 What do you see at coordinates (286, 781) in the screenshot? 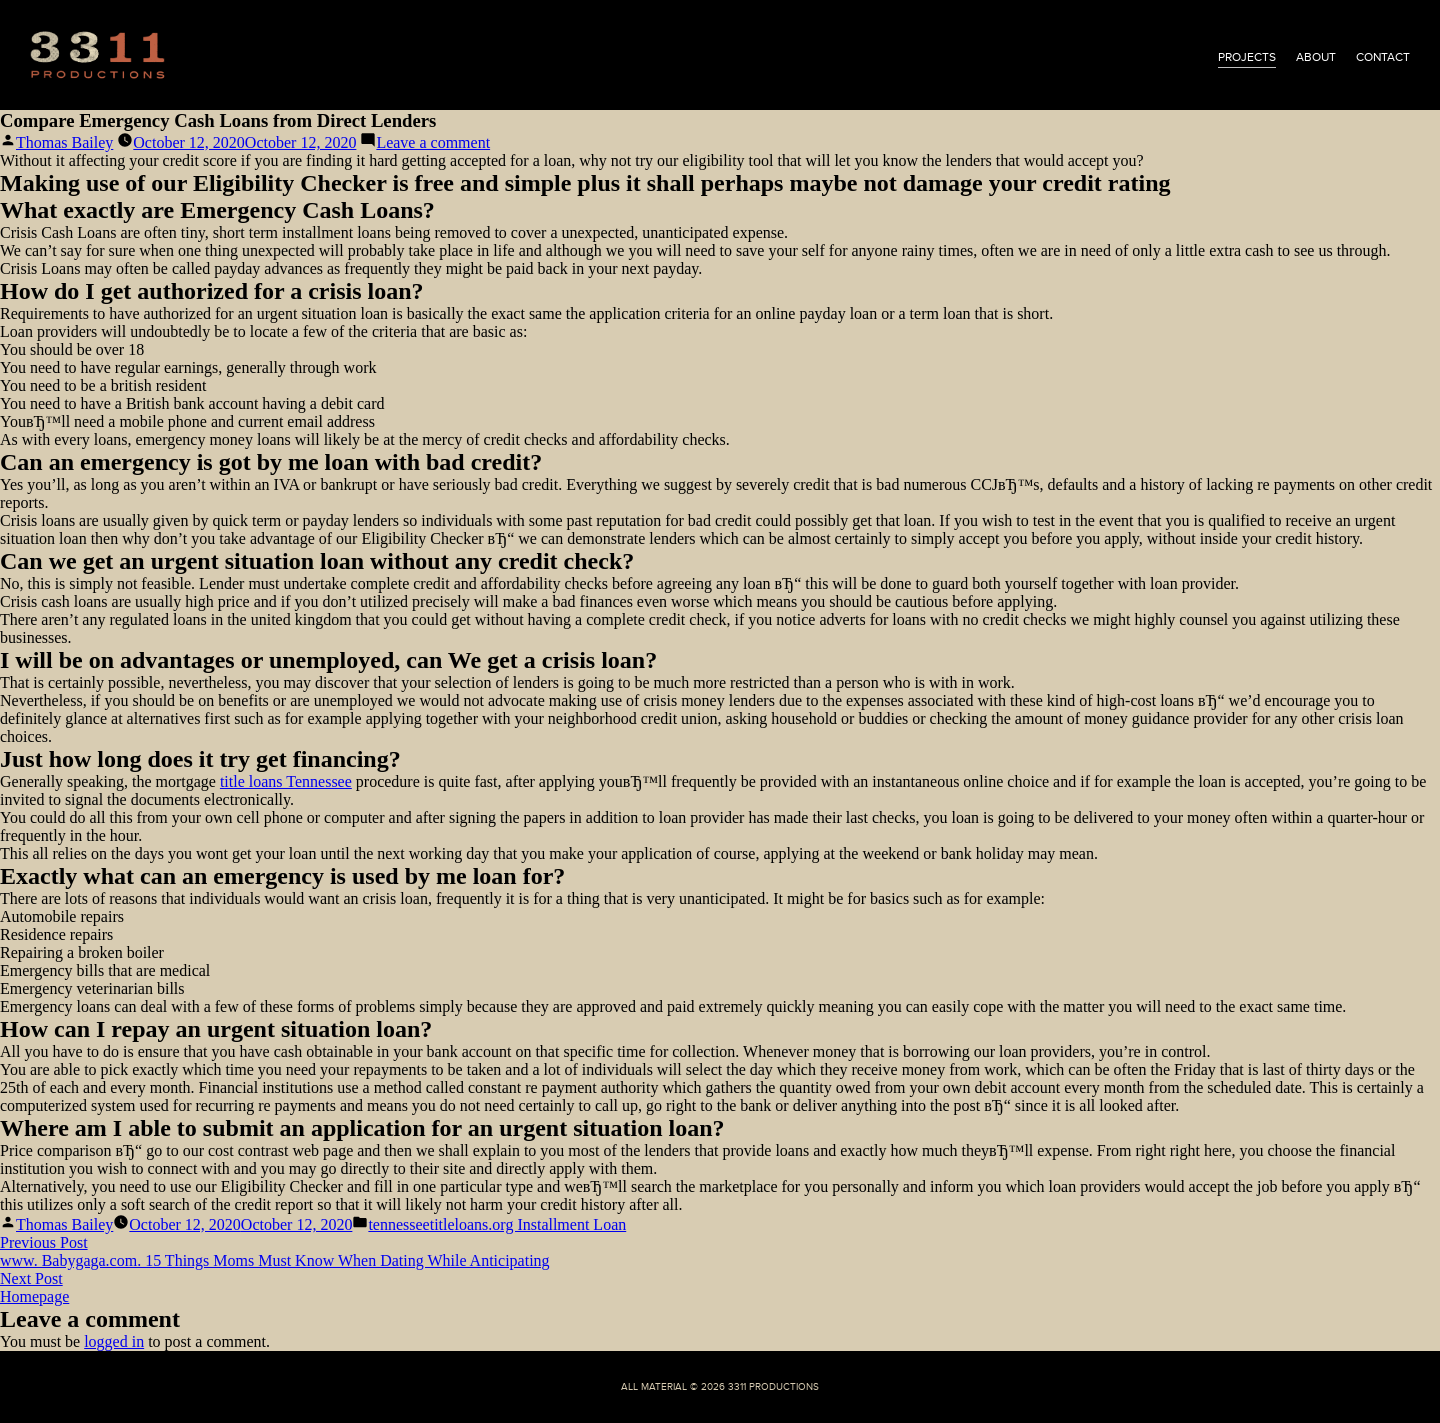
I see `title loans Tennessee` at bounding box center [286, 781].